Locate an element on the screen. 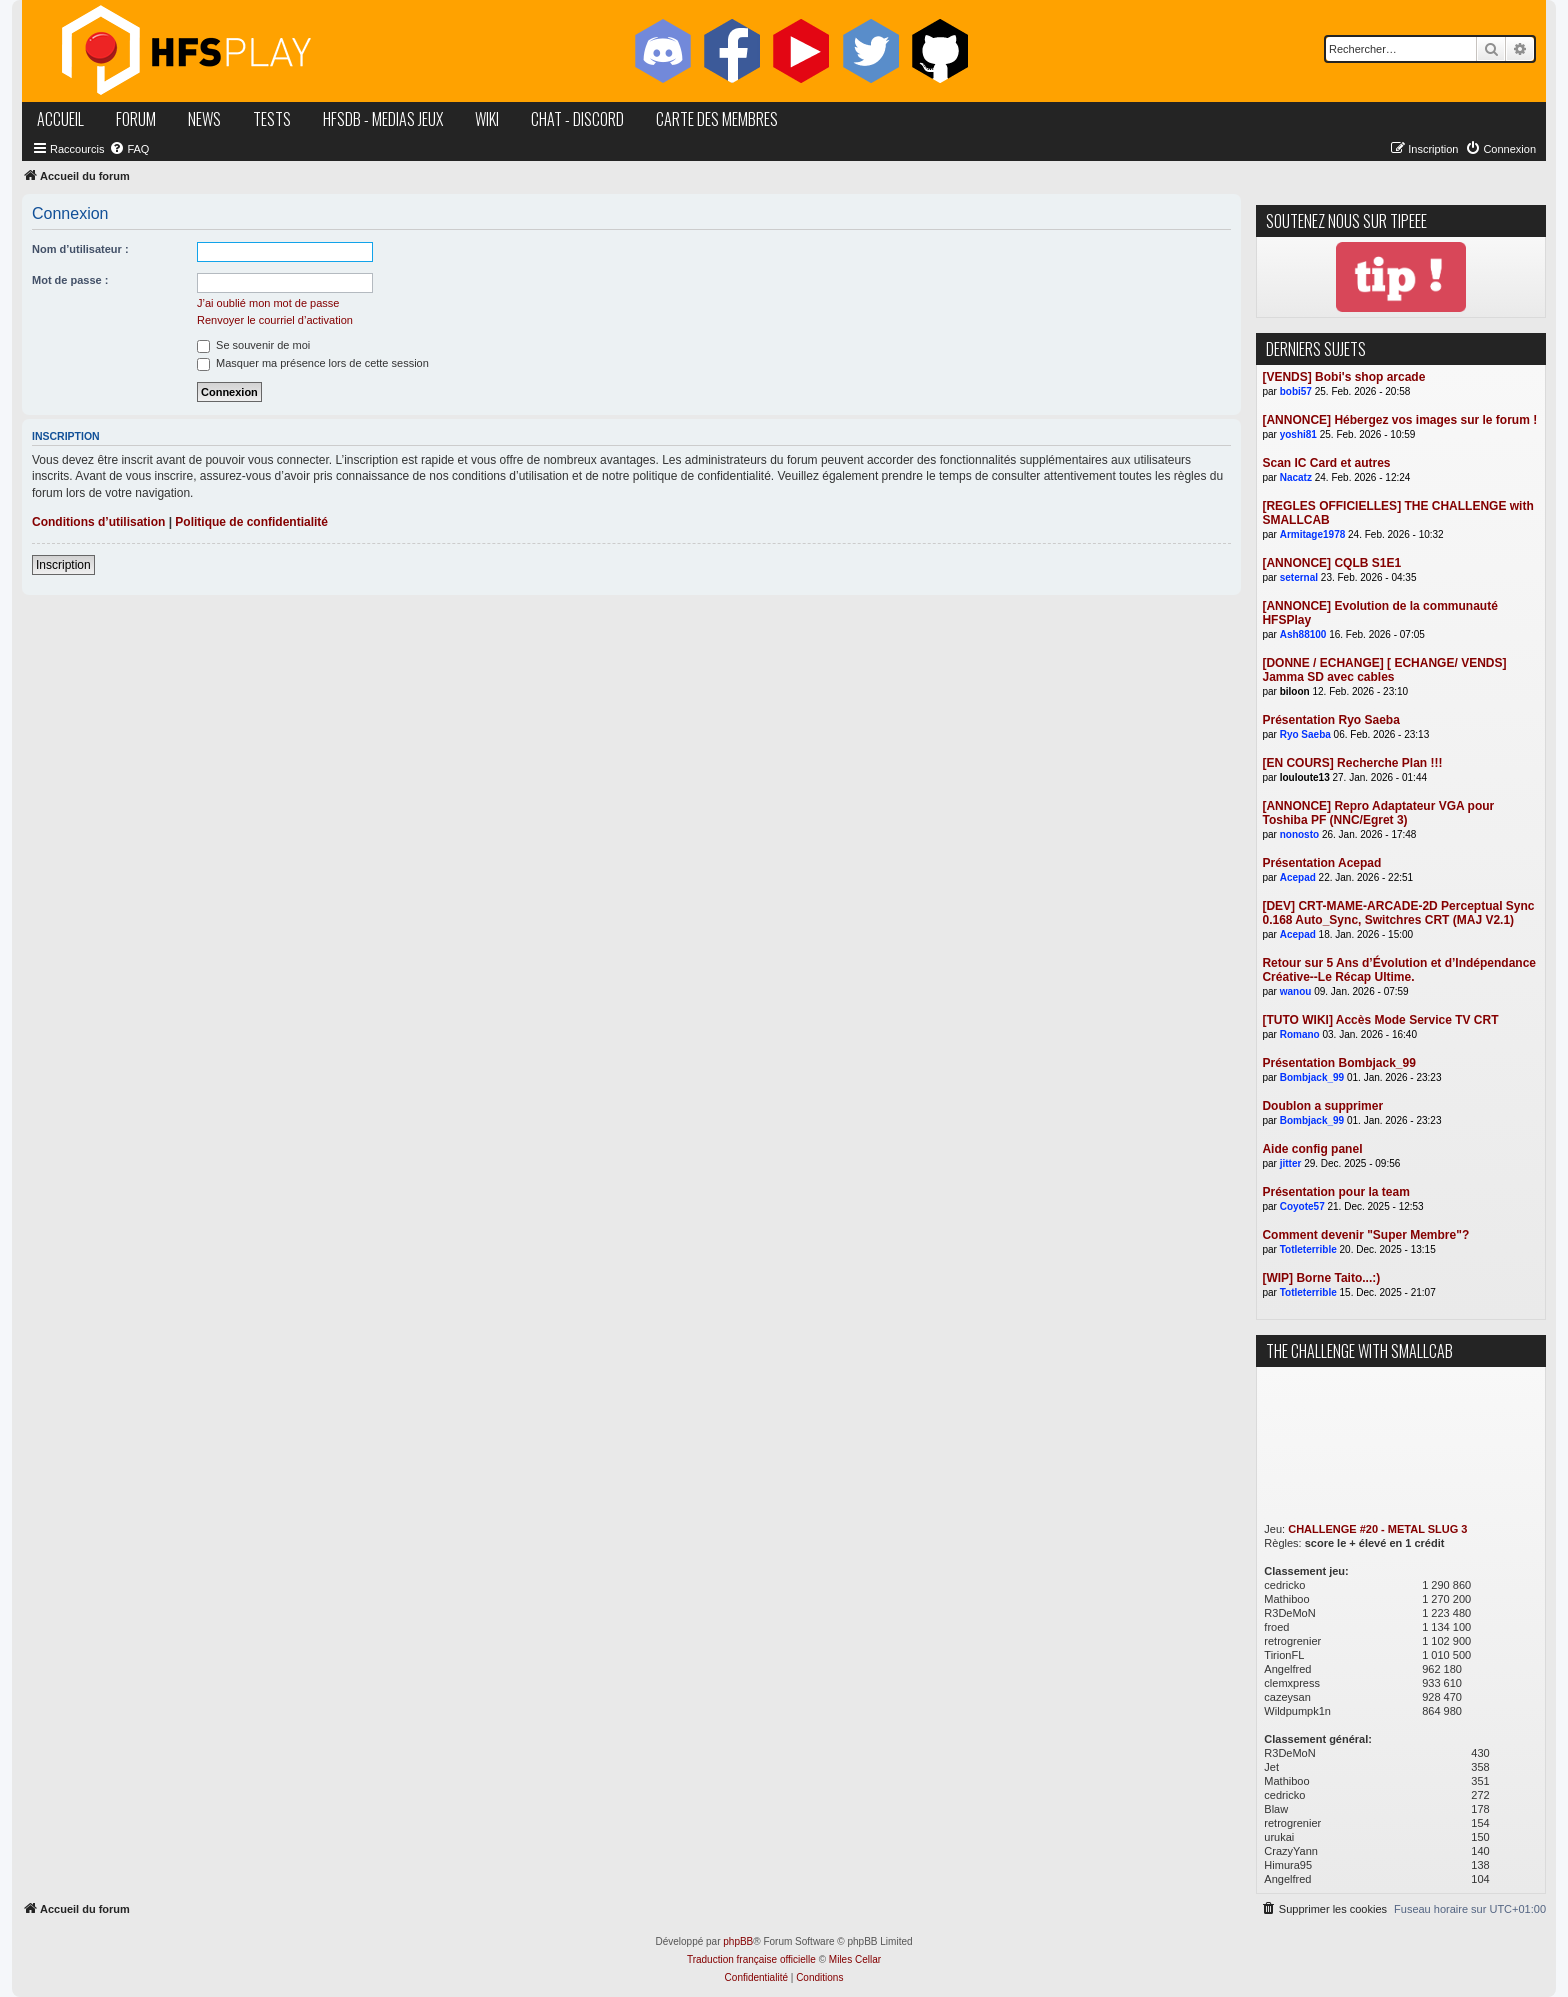 Image resolution: width=1568 pixels, height=1997 pixels. Conditions d’utilisation is located at coordinates (98, 522).